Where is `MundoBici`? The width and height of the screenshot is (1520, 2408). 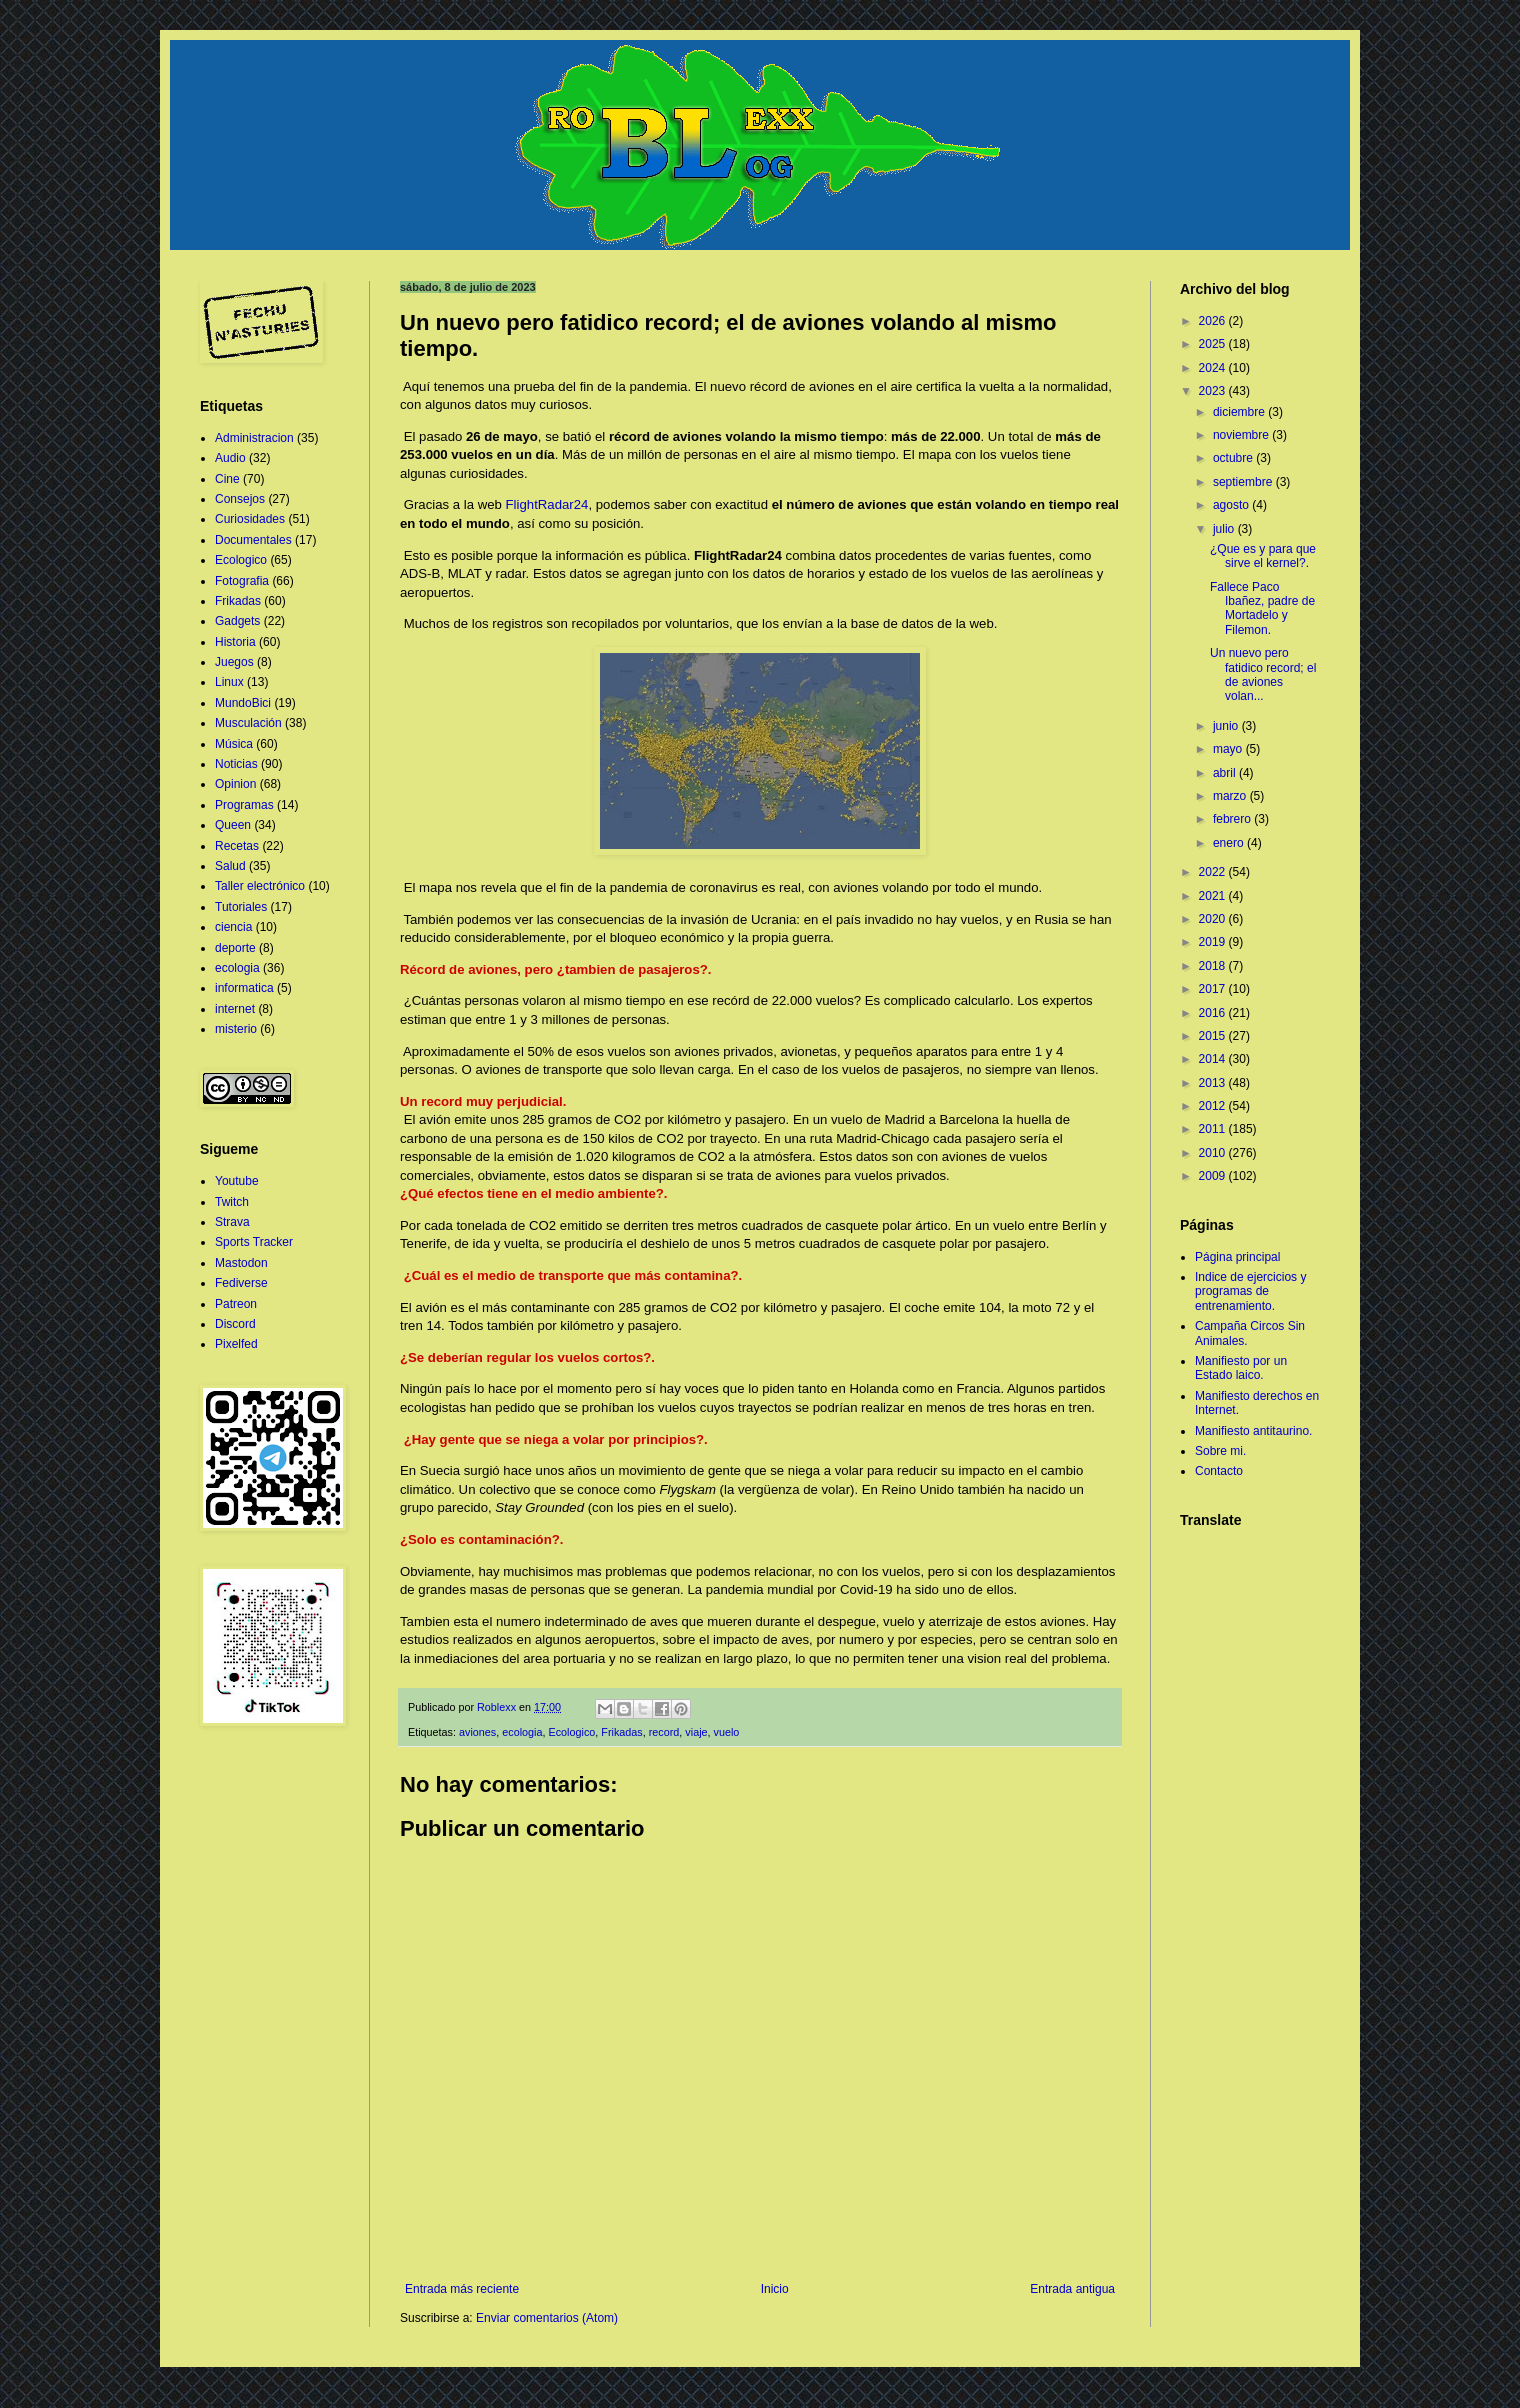 MundoBici is located at coordinates (243, 703).